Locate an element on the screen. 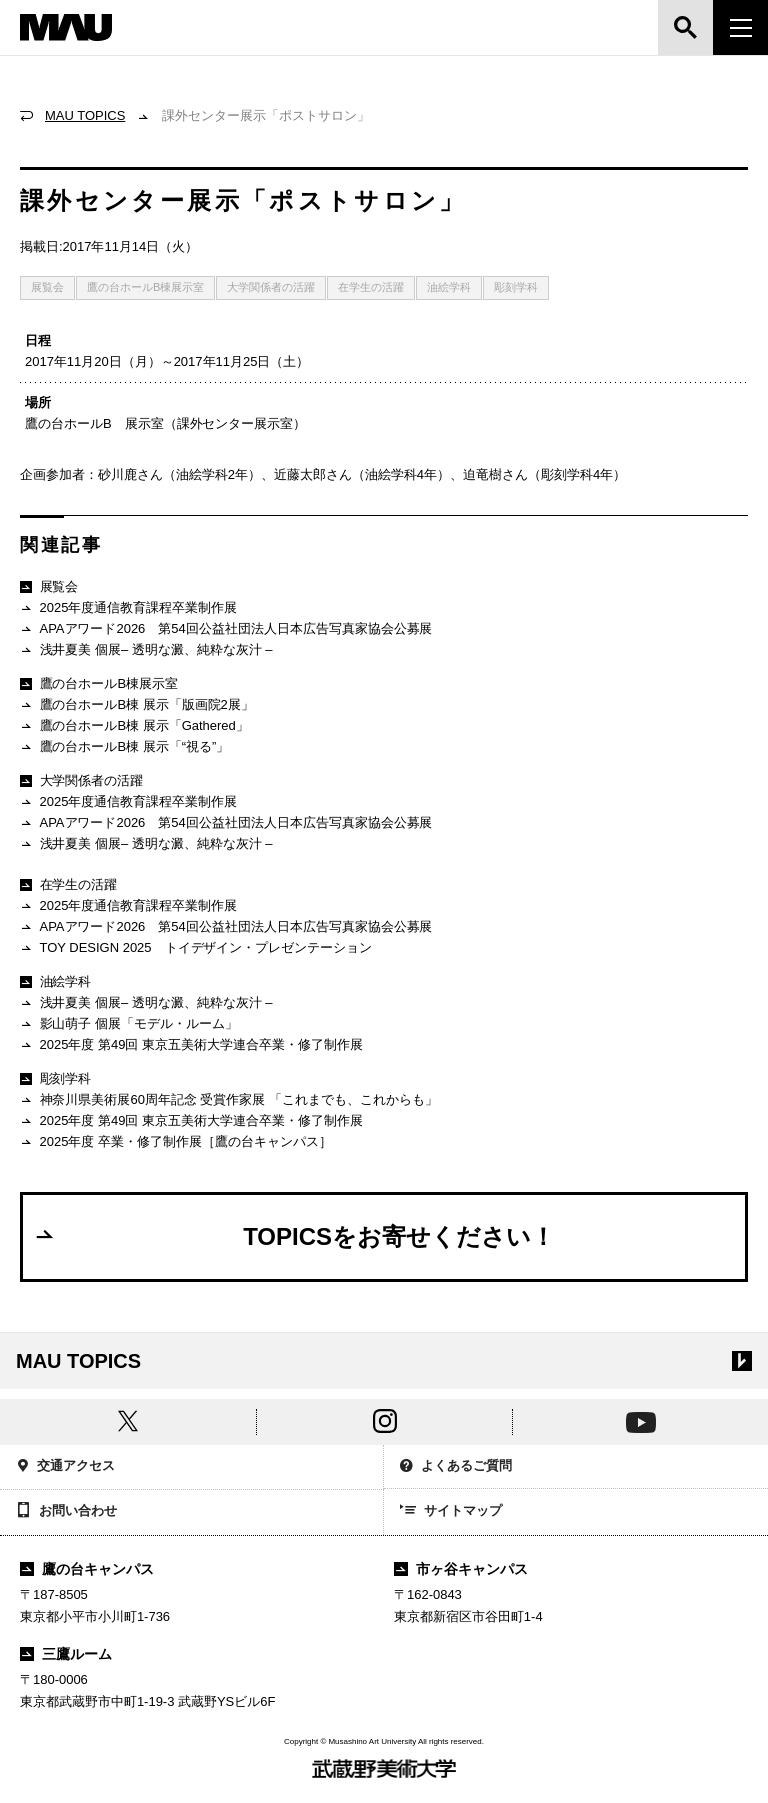 The image size is (768, 1803). 鷹の台ホールB棟展示室 is located at coordinates (145, 287).